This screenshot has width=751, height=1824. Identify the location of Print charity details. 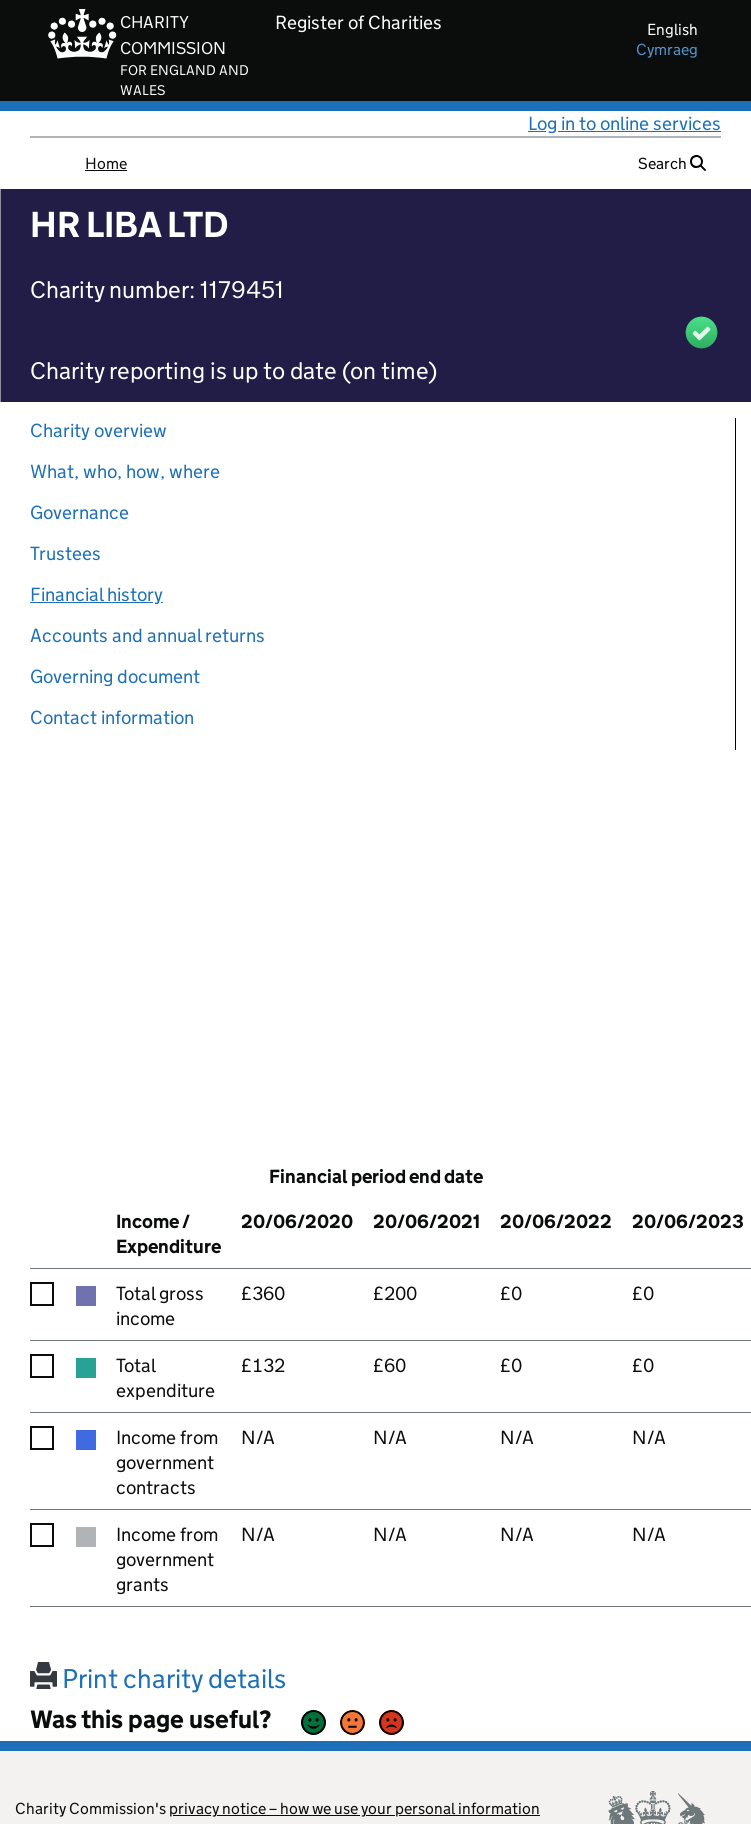
(158, 1678).